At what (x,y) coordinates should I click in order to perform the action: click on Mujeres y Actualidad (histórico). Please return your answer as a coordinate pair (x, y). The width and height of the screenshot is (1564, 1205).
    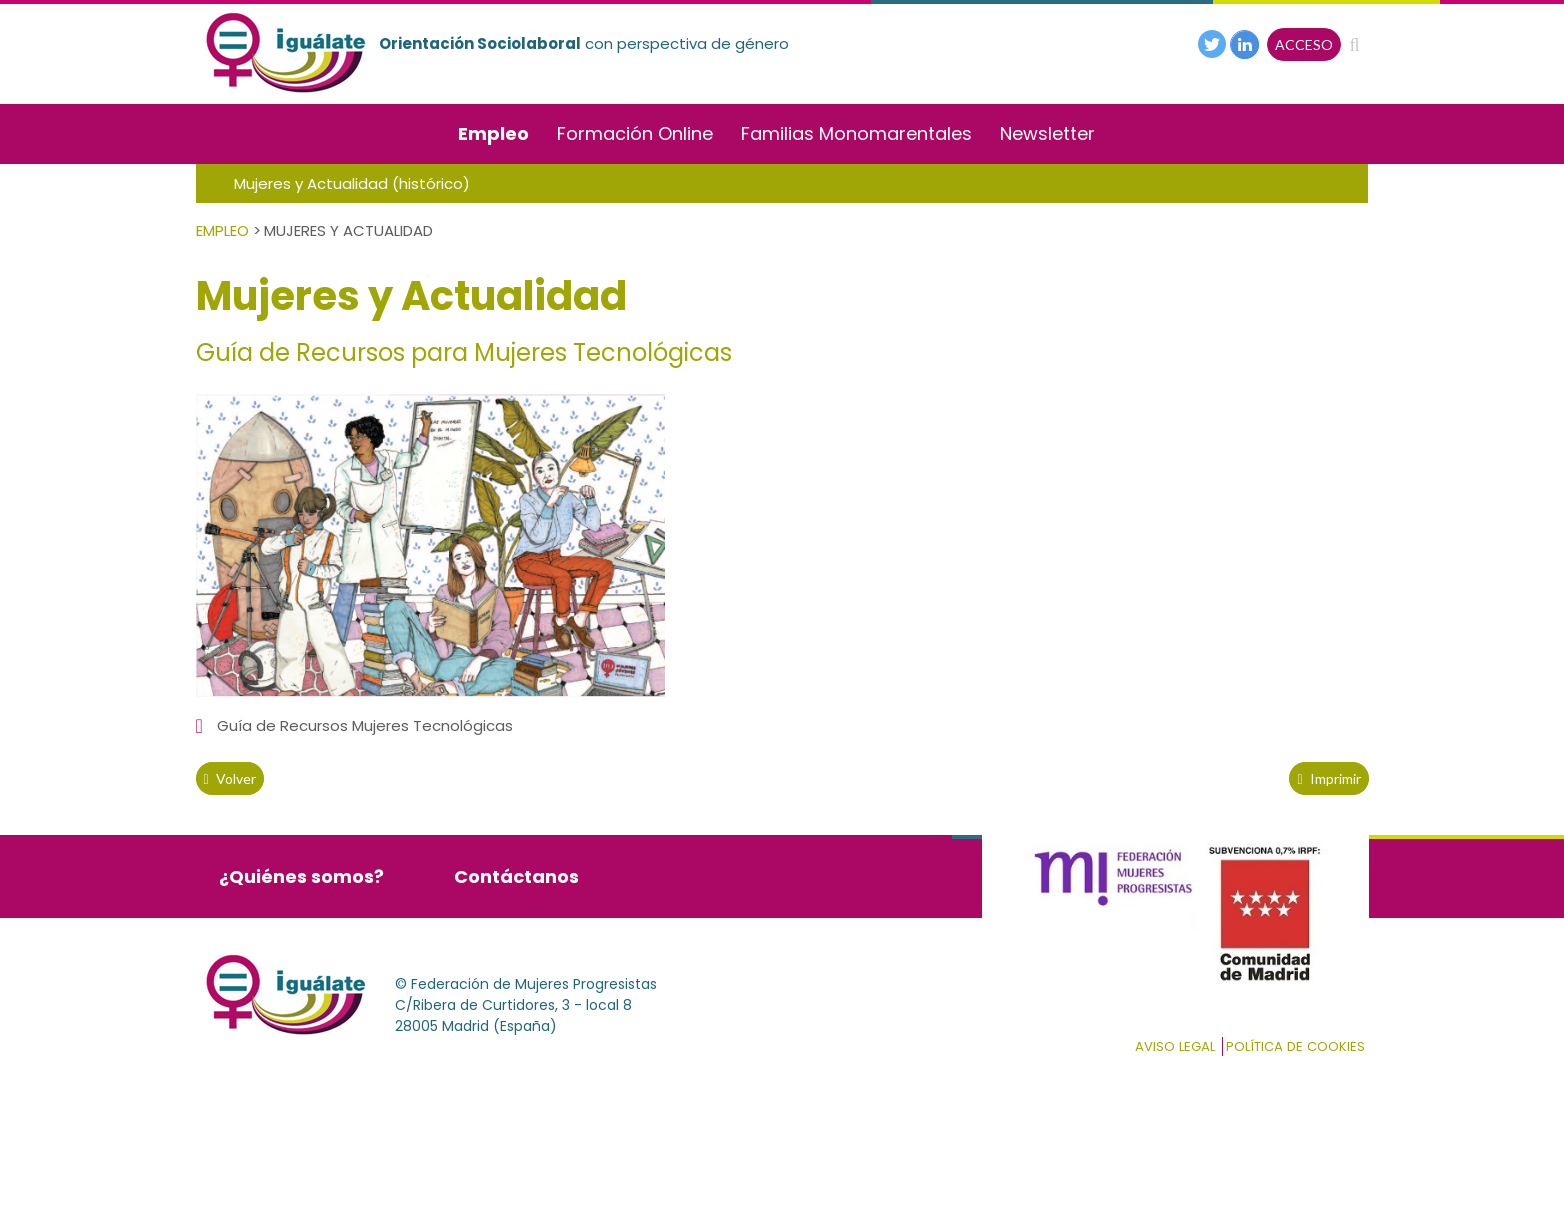
    Looking at the image, I should click on (352, 183).